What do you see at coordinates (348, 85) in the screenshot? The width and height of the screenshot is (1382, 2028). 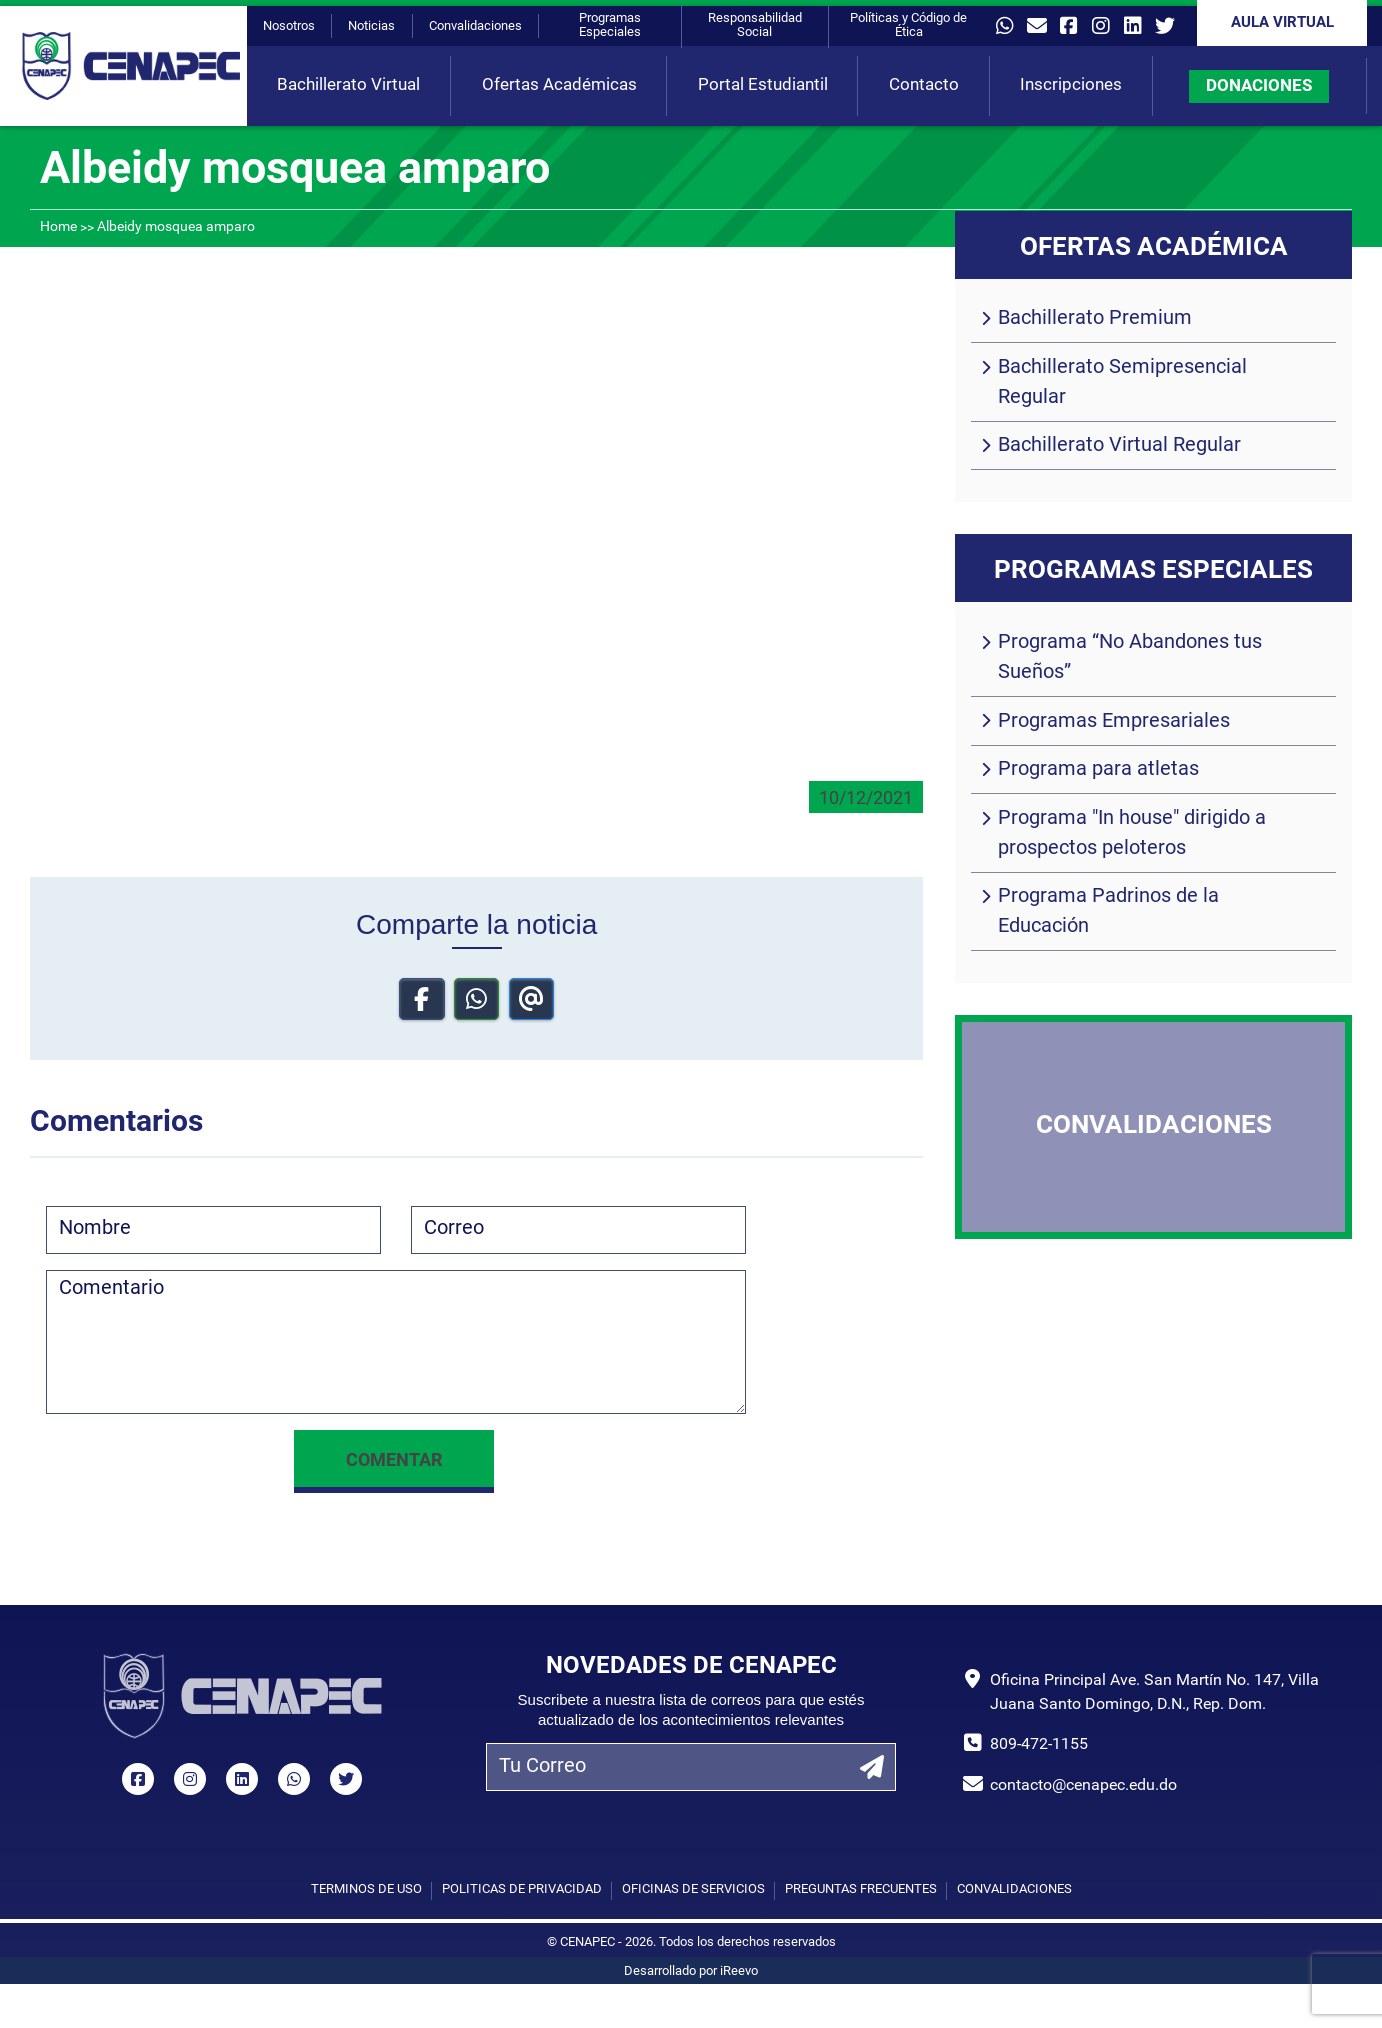 I see `Bachillerato Virtual` at bounding box center [348, 85].